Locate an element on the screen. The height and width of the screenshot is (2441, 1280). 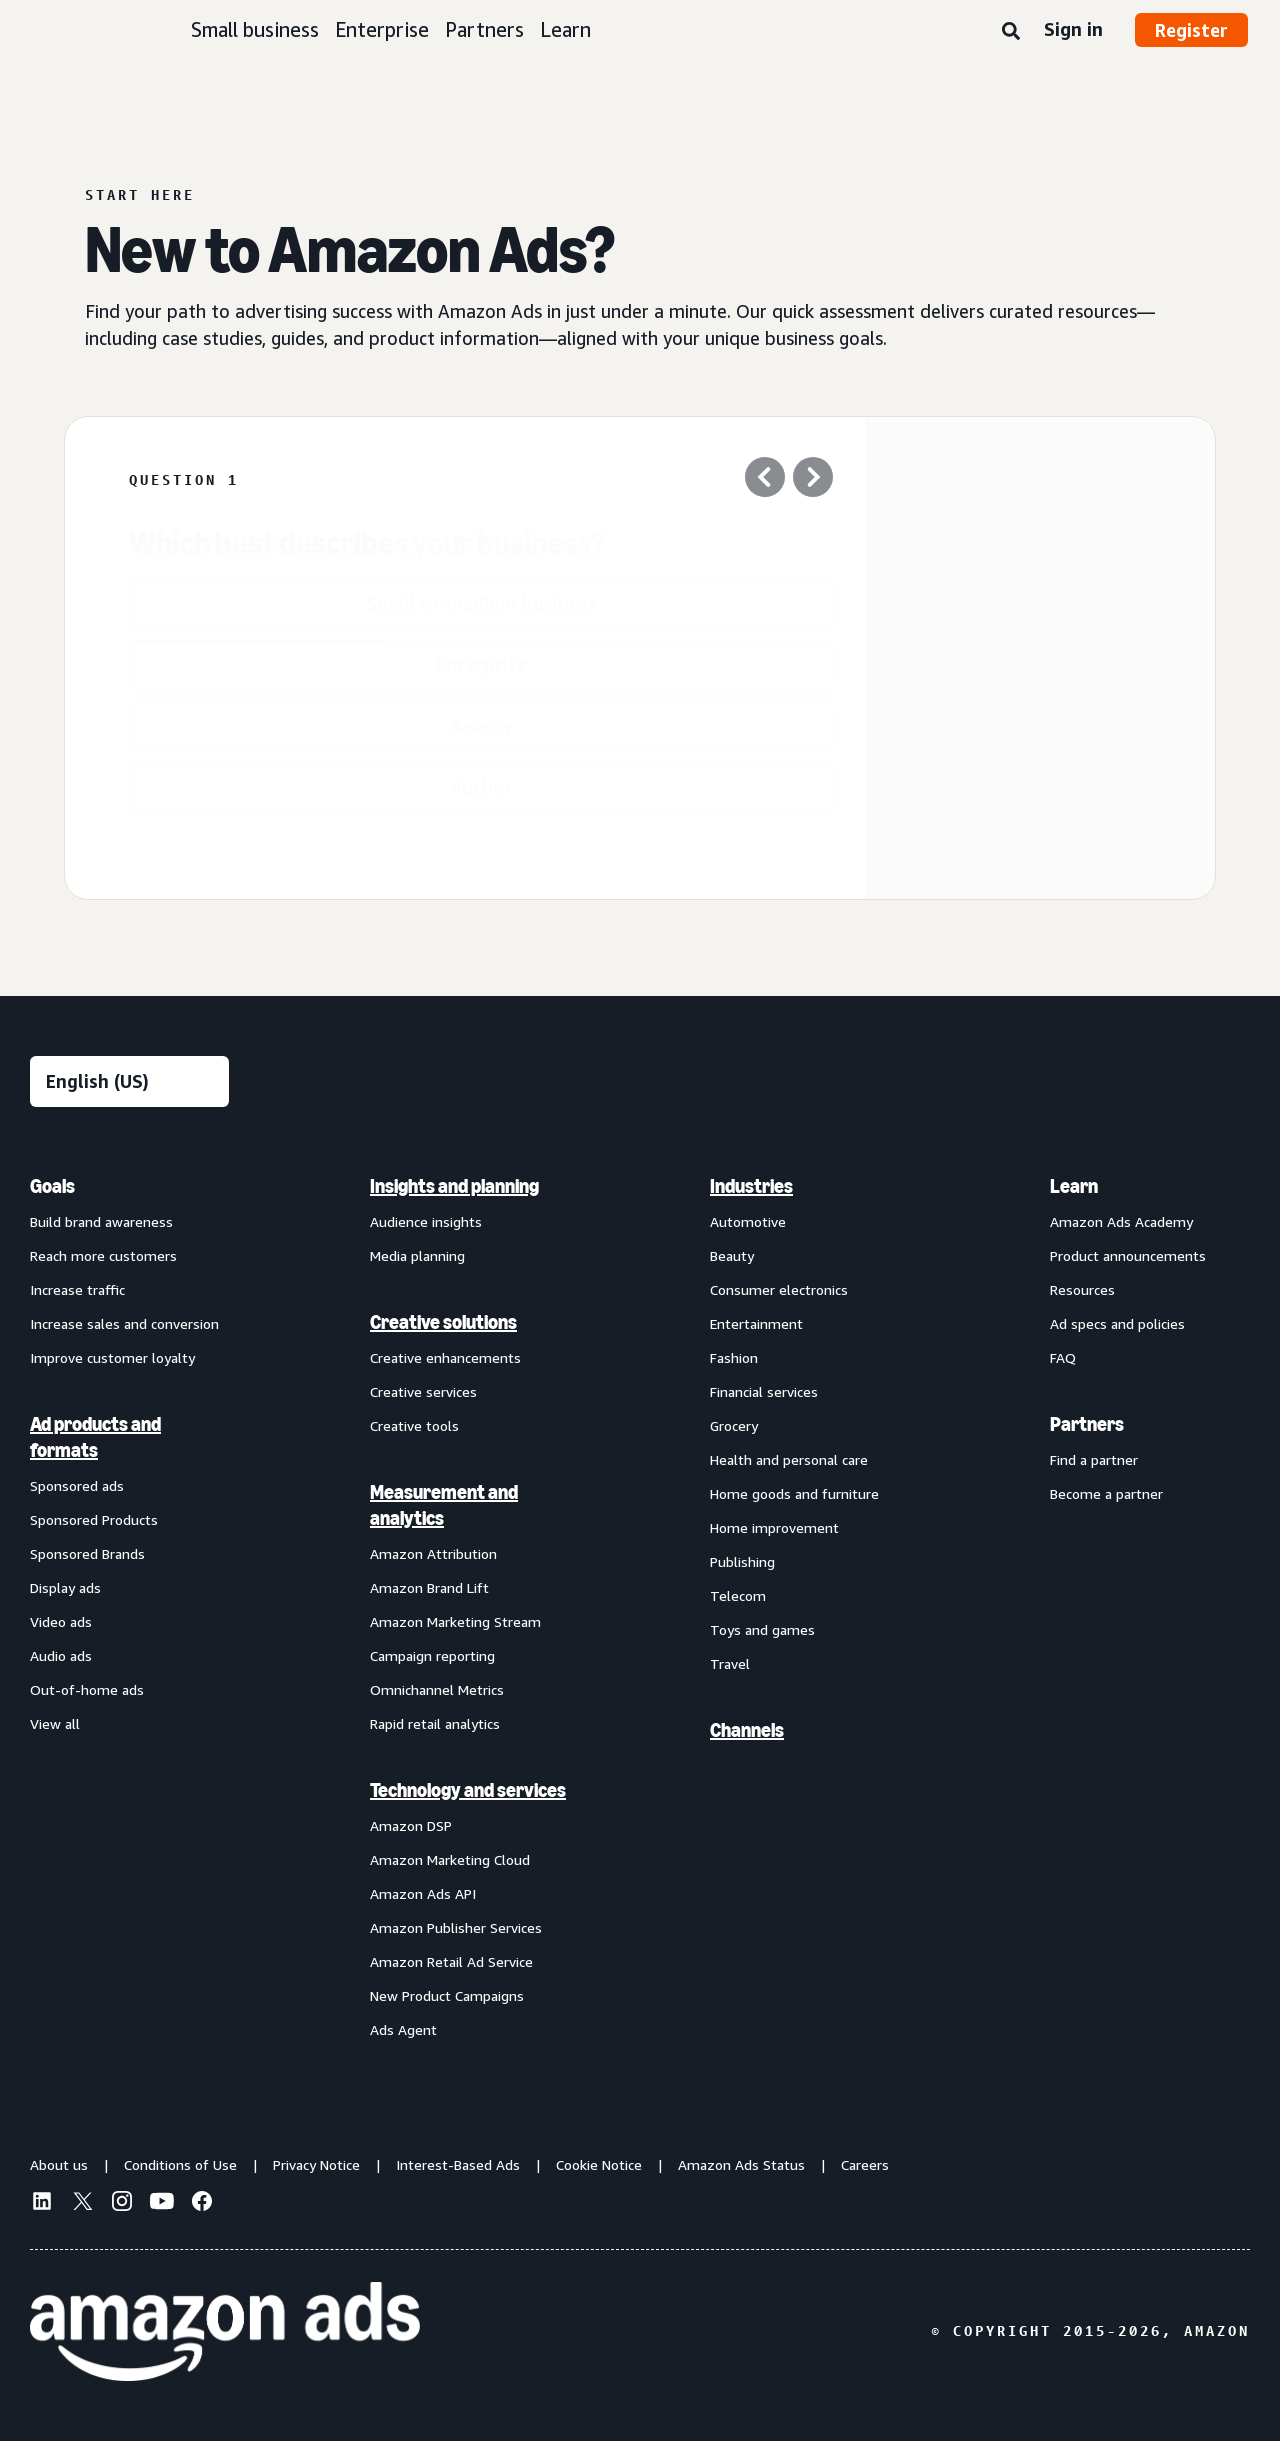
About us is located at coordinates (59, 2164).